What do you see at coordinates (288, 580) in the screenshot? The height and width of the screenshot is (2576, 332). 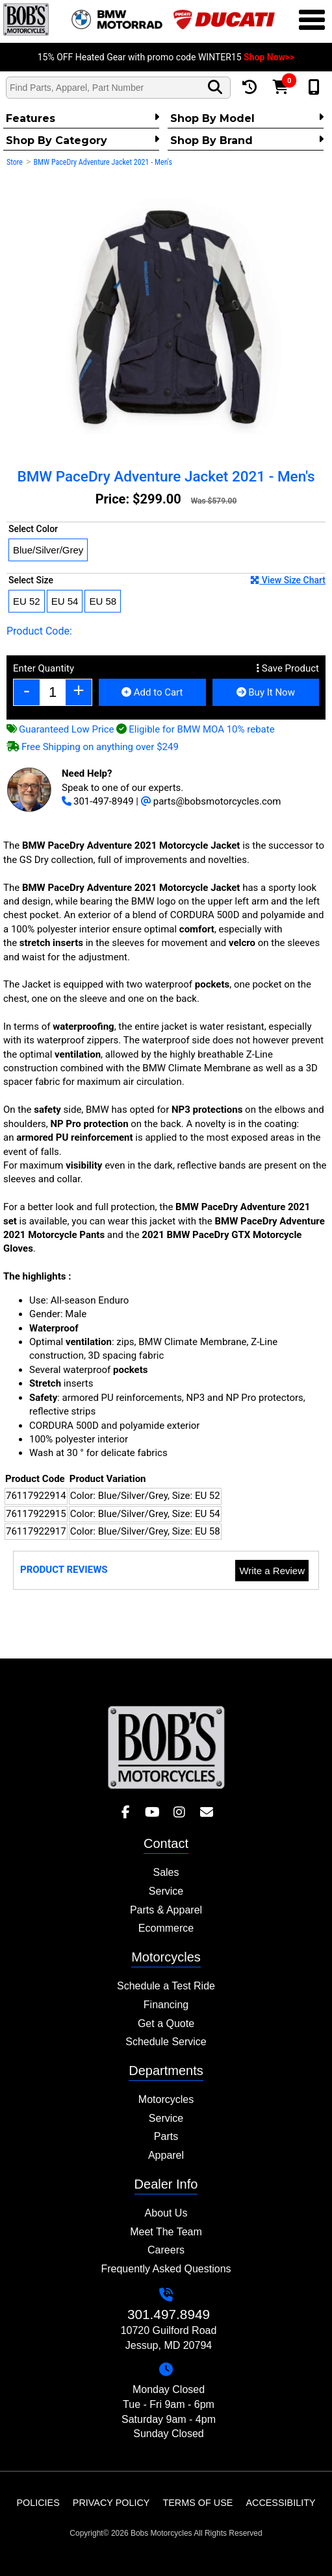 I see `View Size Chart` at bounding box center [288, 580].